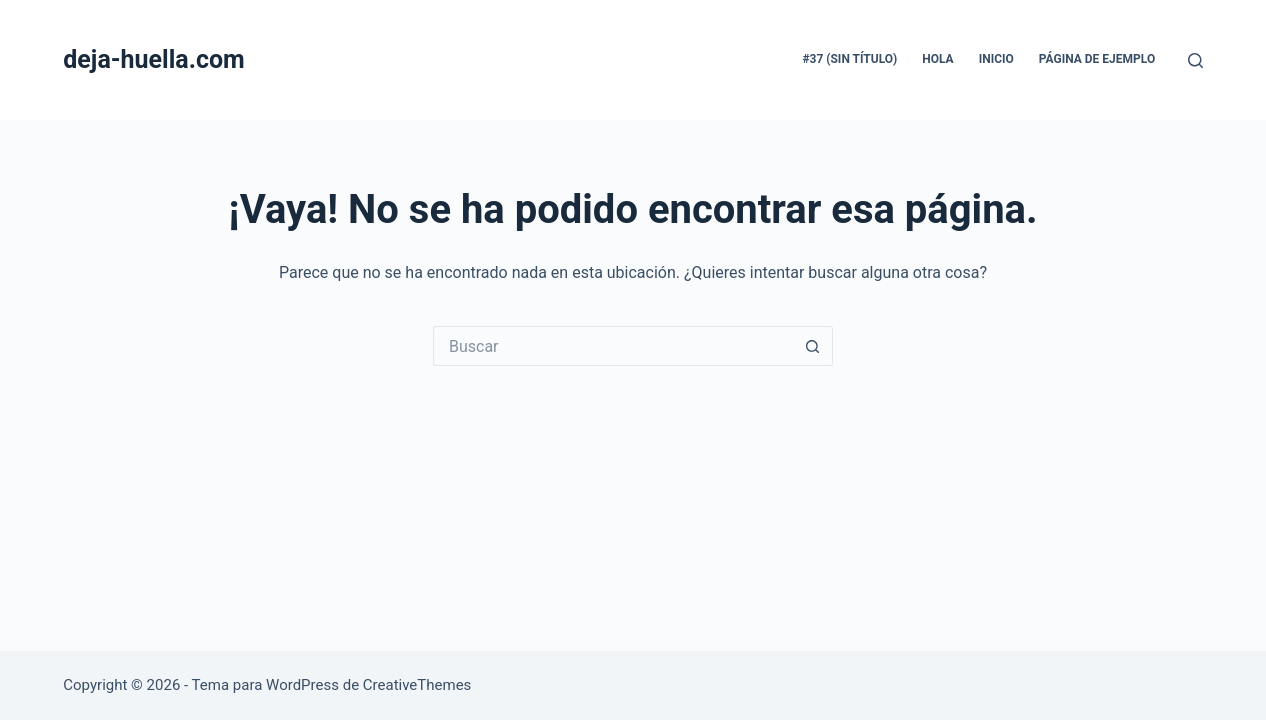 This screenshot has height=720, width=1266. Describe the element at coordinates (1195, 60) in the screenshot. I see `[Buscar]` at that location.